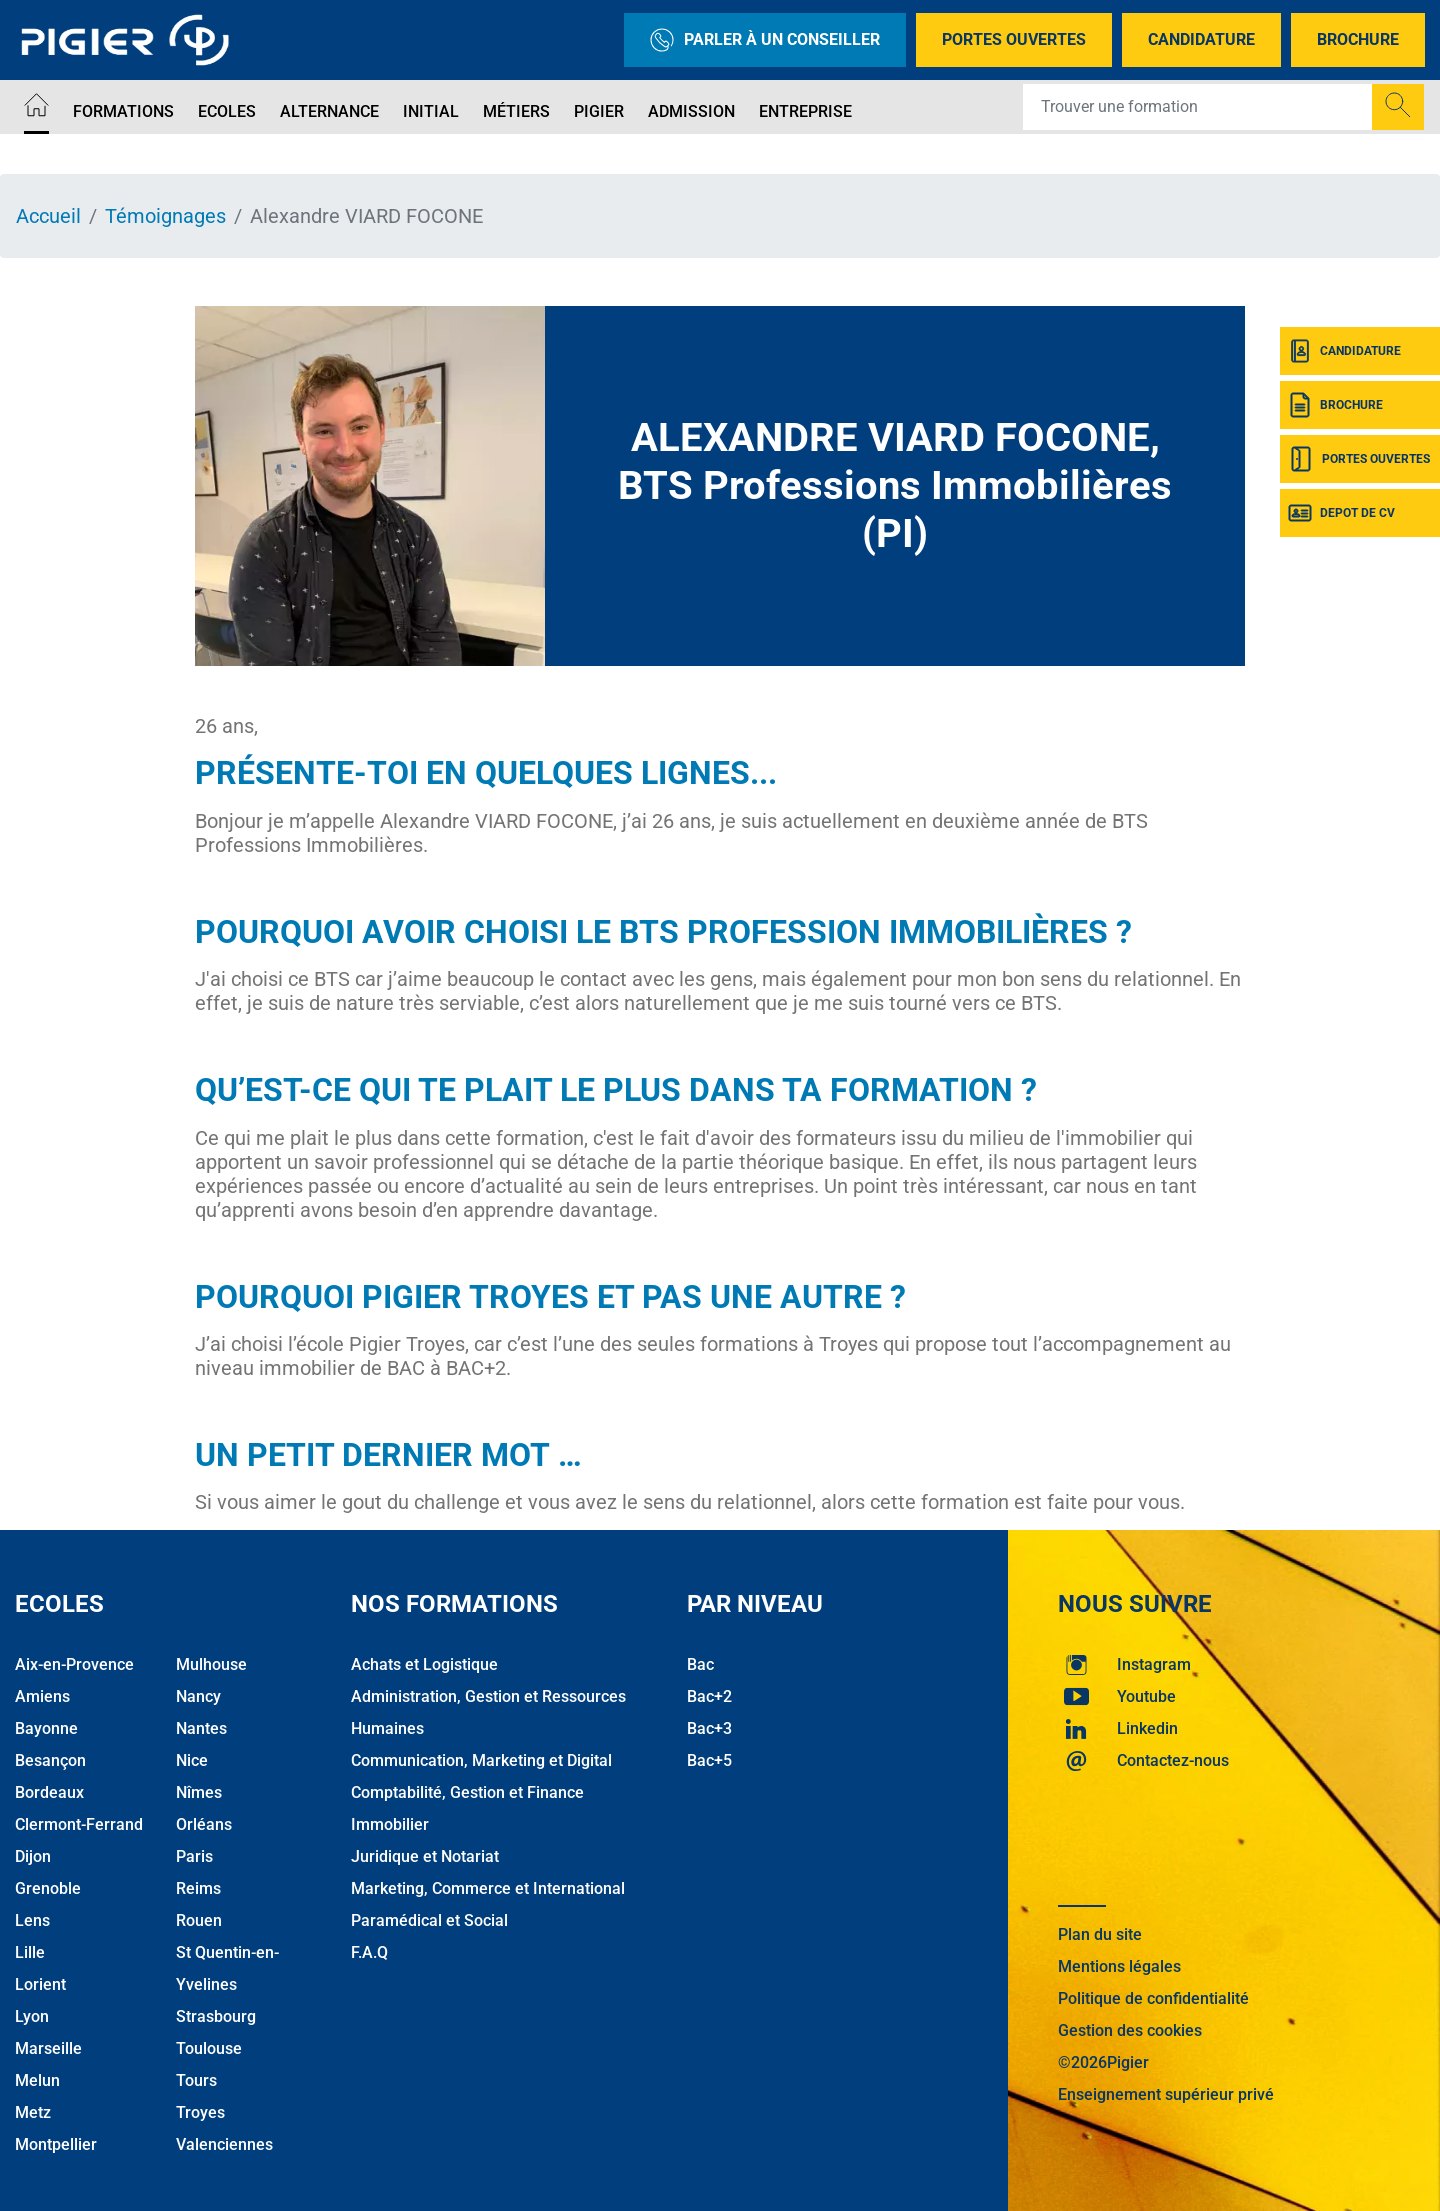 This screenshot has height=2211, width=1440. Describe the element at coordinates (46, 1728) in the screenshot. I see `Bayonne` at that location.